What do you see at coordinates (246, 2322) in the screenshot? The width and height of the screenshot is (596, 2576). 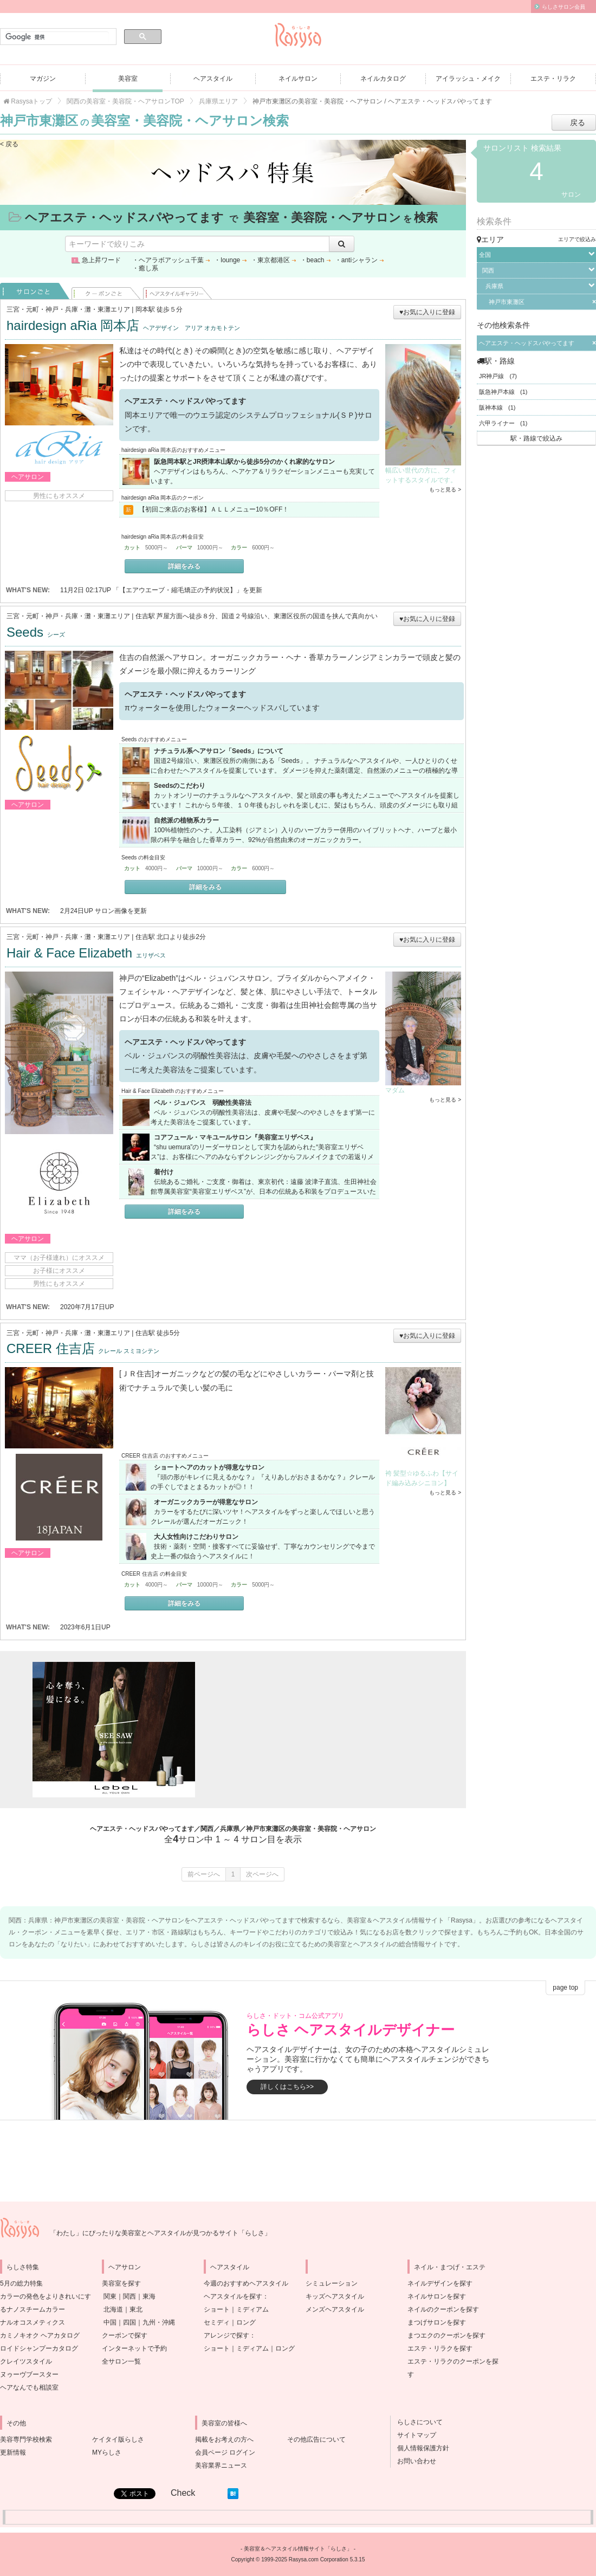 I see `ロング` at bounding box center [246, 2322].